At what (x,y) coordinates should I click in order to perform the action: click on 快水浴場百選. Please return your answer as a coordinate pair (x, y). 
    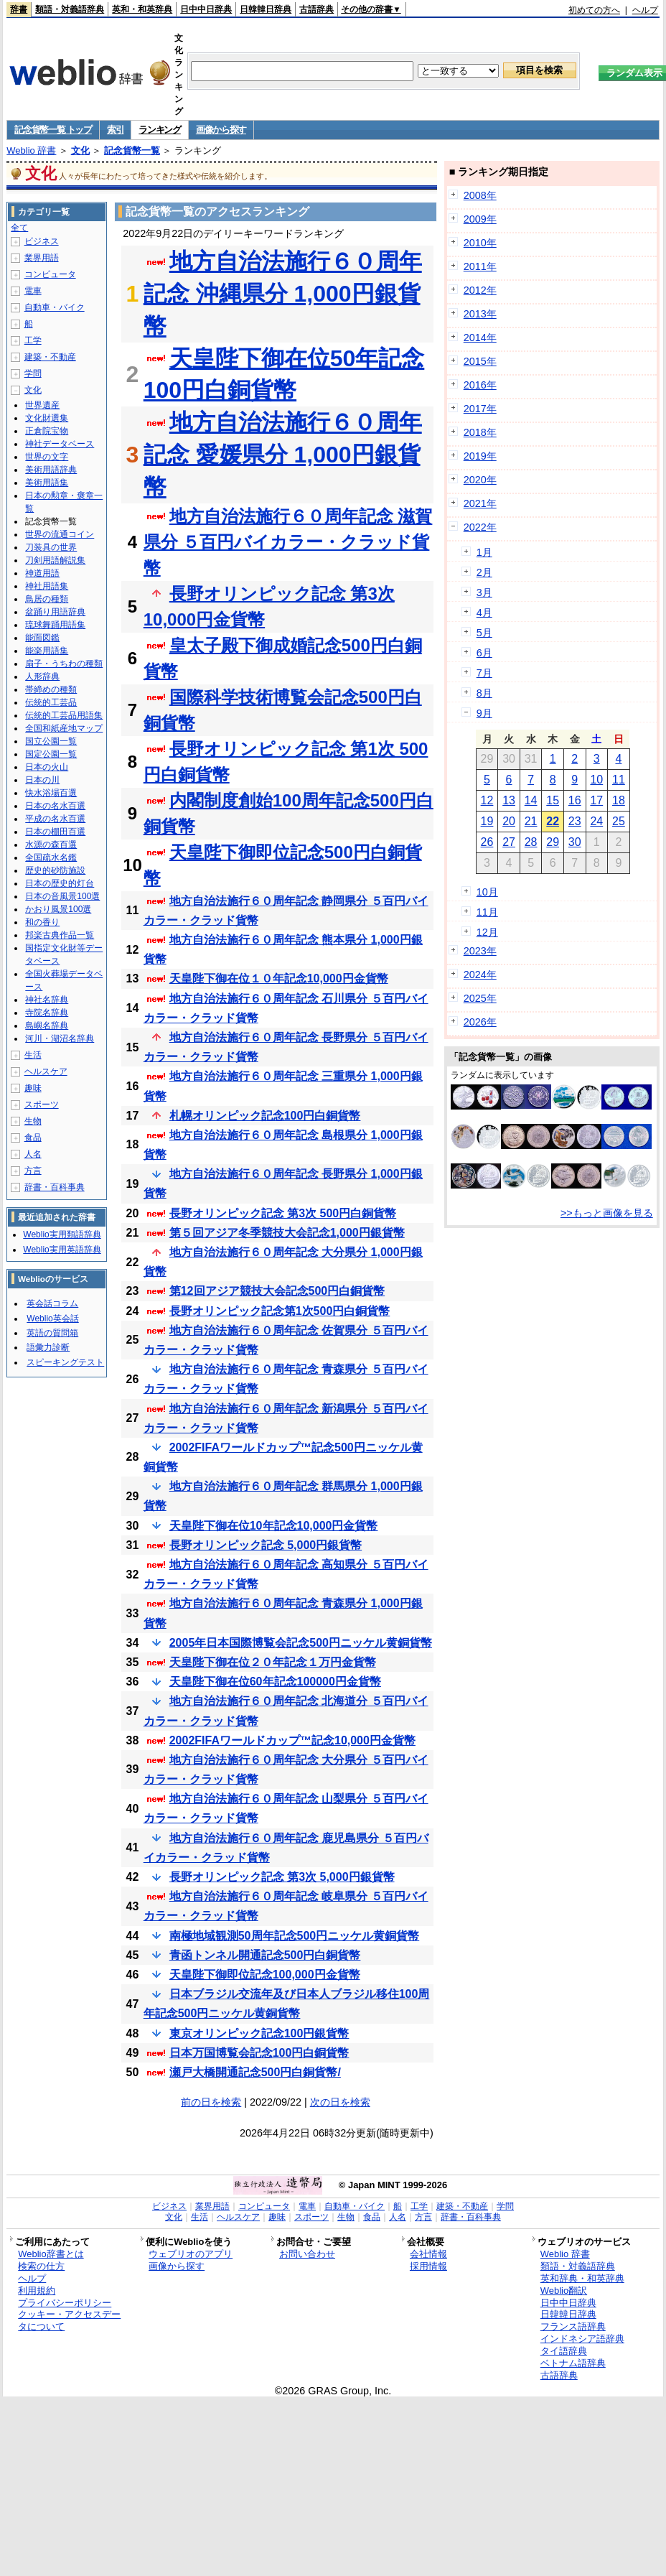
    Looking at the image, I should click on (51, 793).